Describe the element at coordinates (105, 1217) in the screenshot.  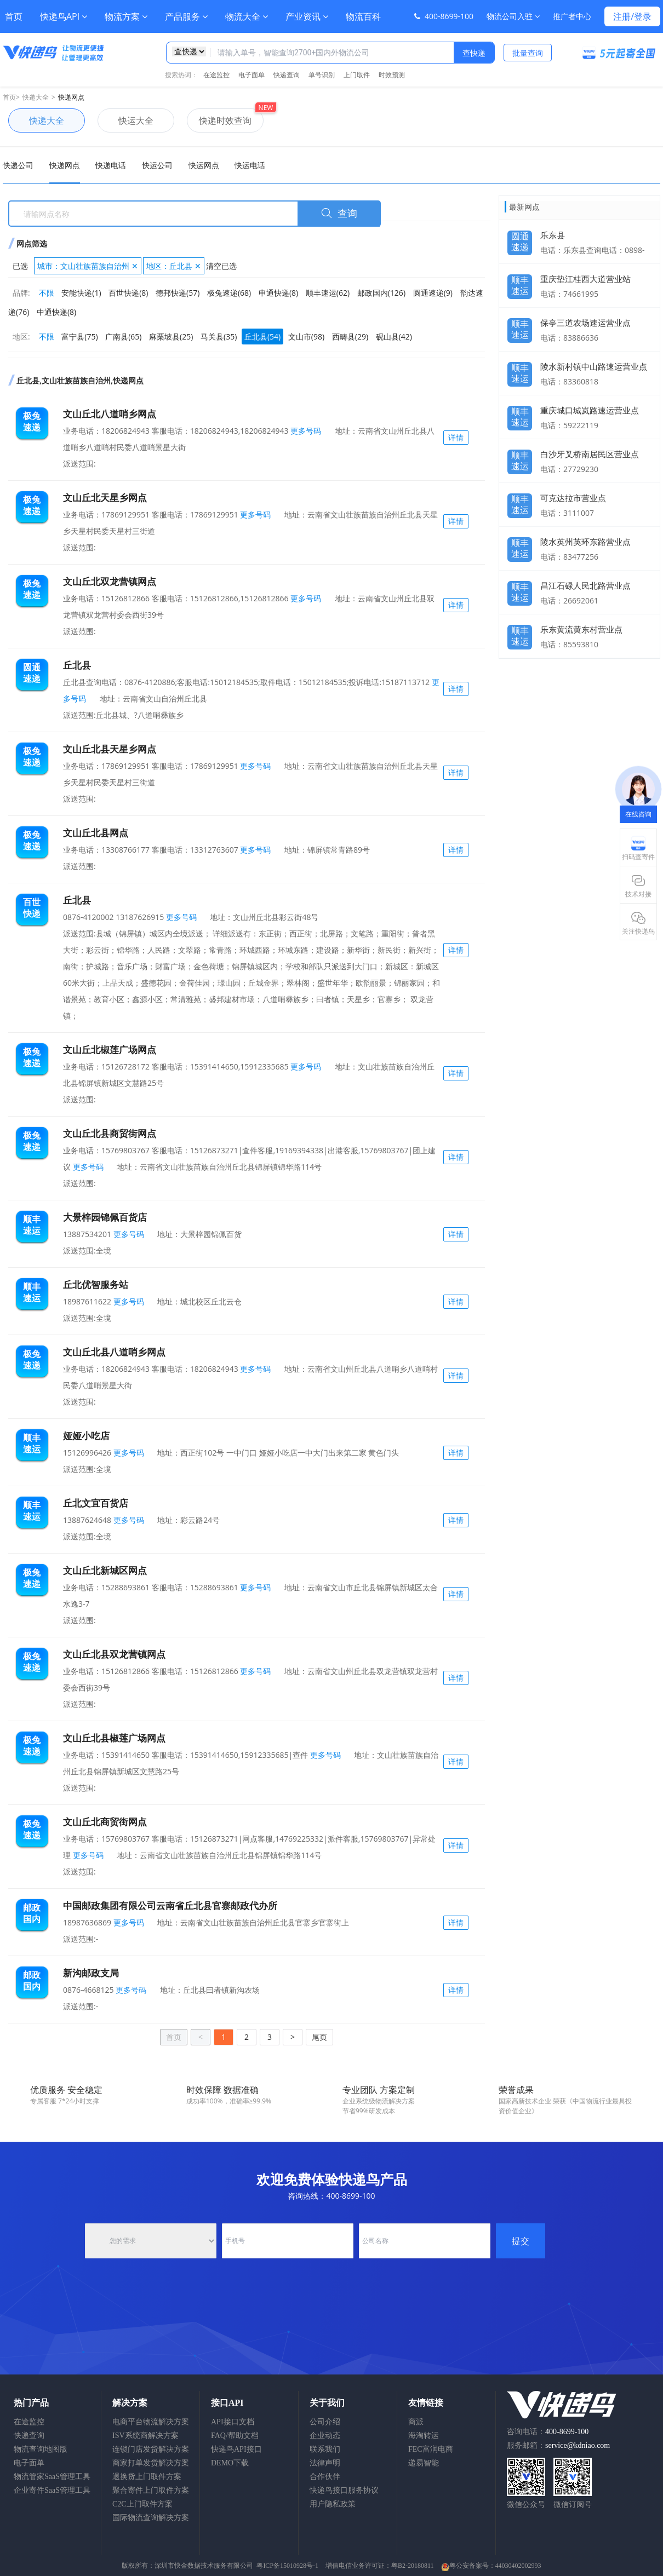
I see `大景梓园锦佩百货店` at that location.